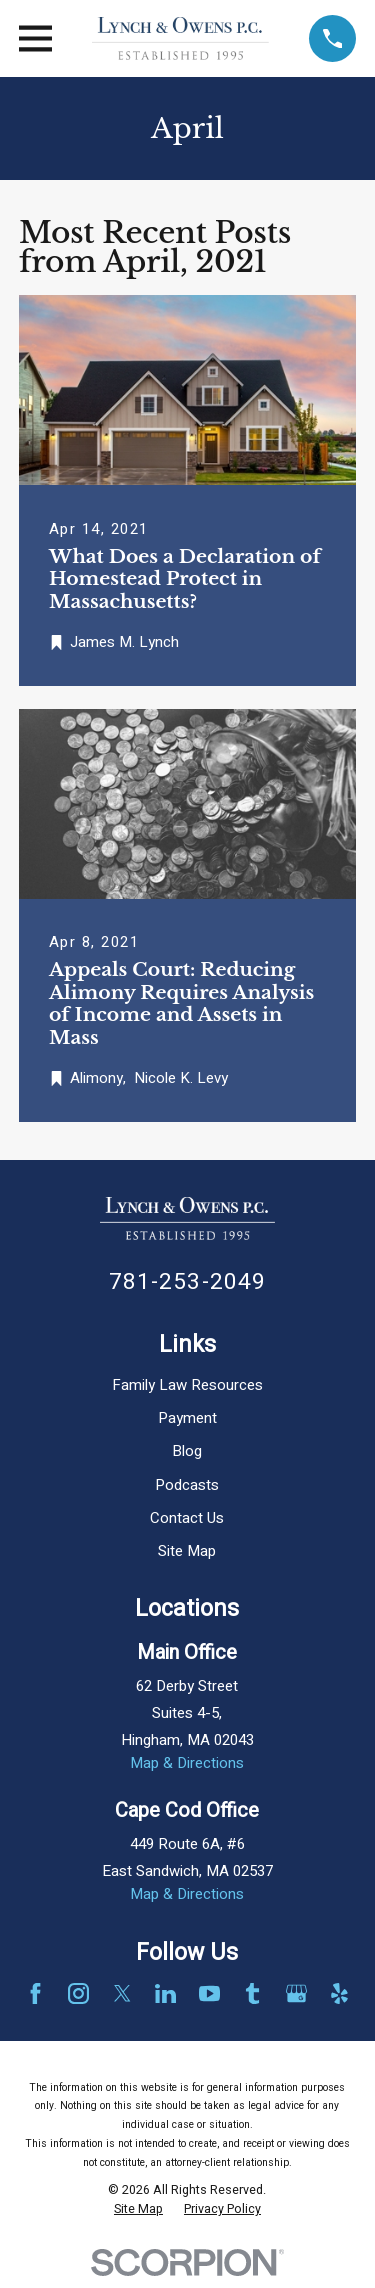 The width and height of the screenshot is (375, 2288). What do you see at coordinates (187, 1385) in the screenshot?
I see `Family Law Resources` at bounding box center [187, 1385].